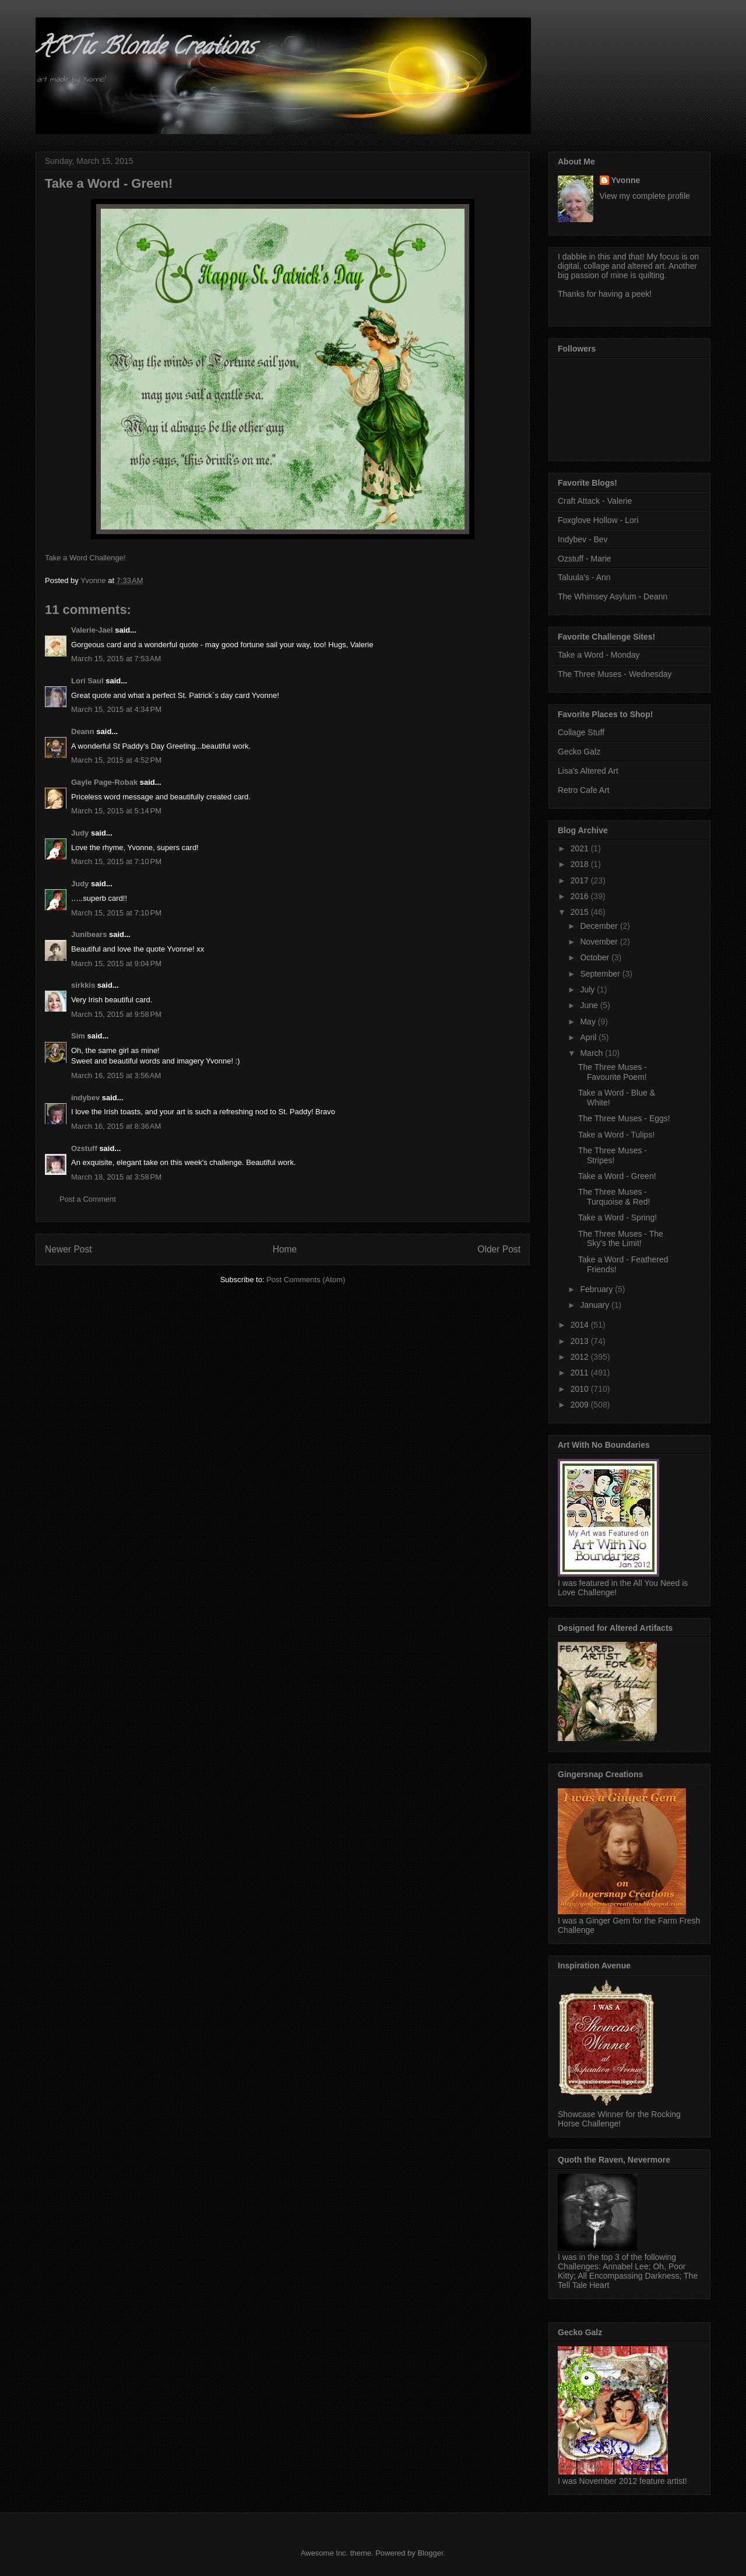  I want to click on Judy, so click(80, 833).